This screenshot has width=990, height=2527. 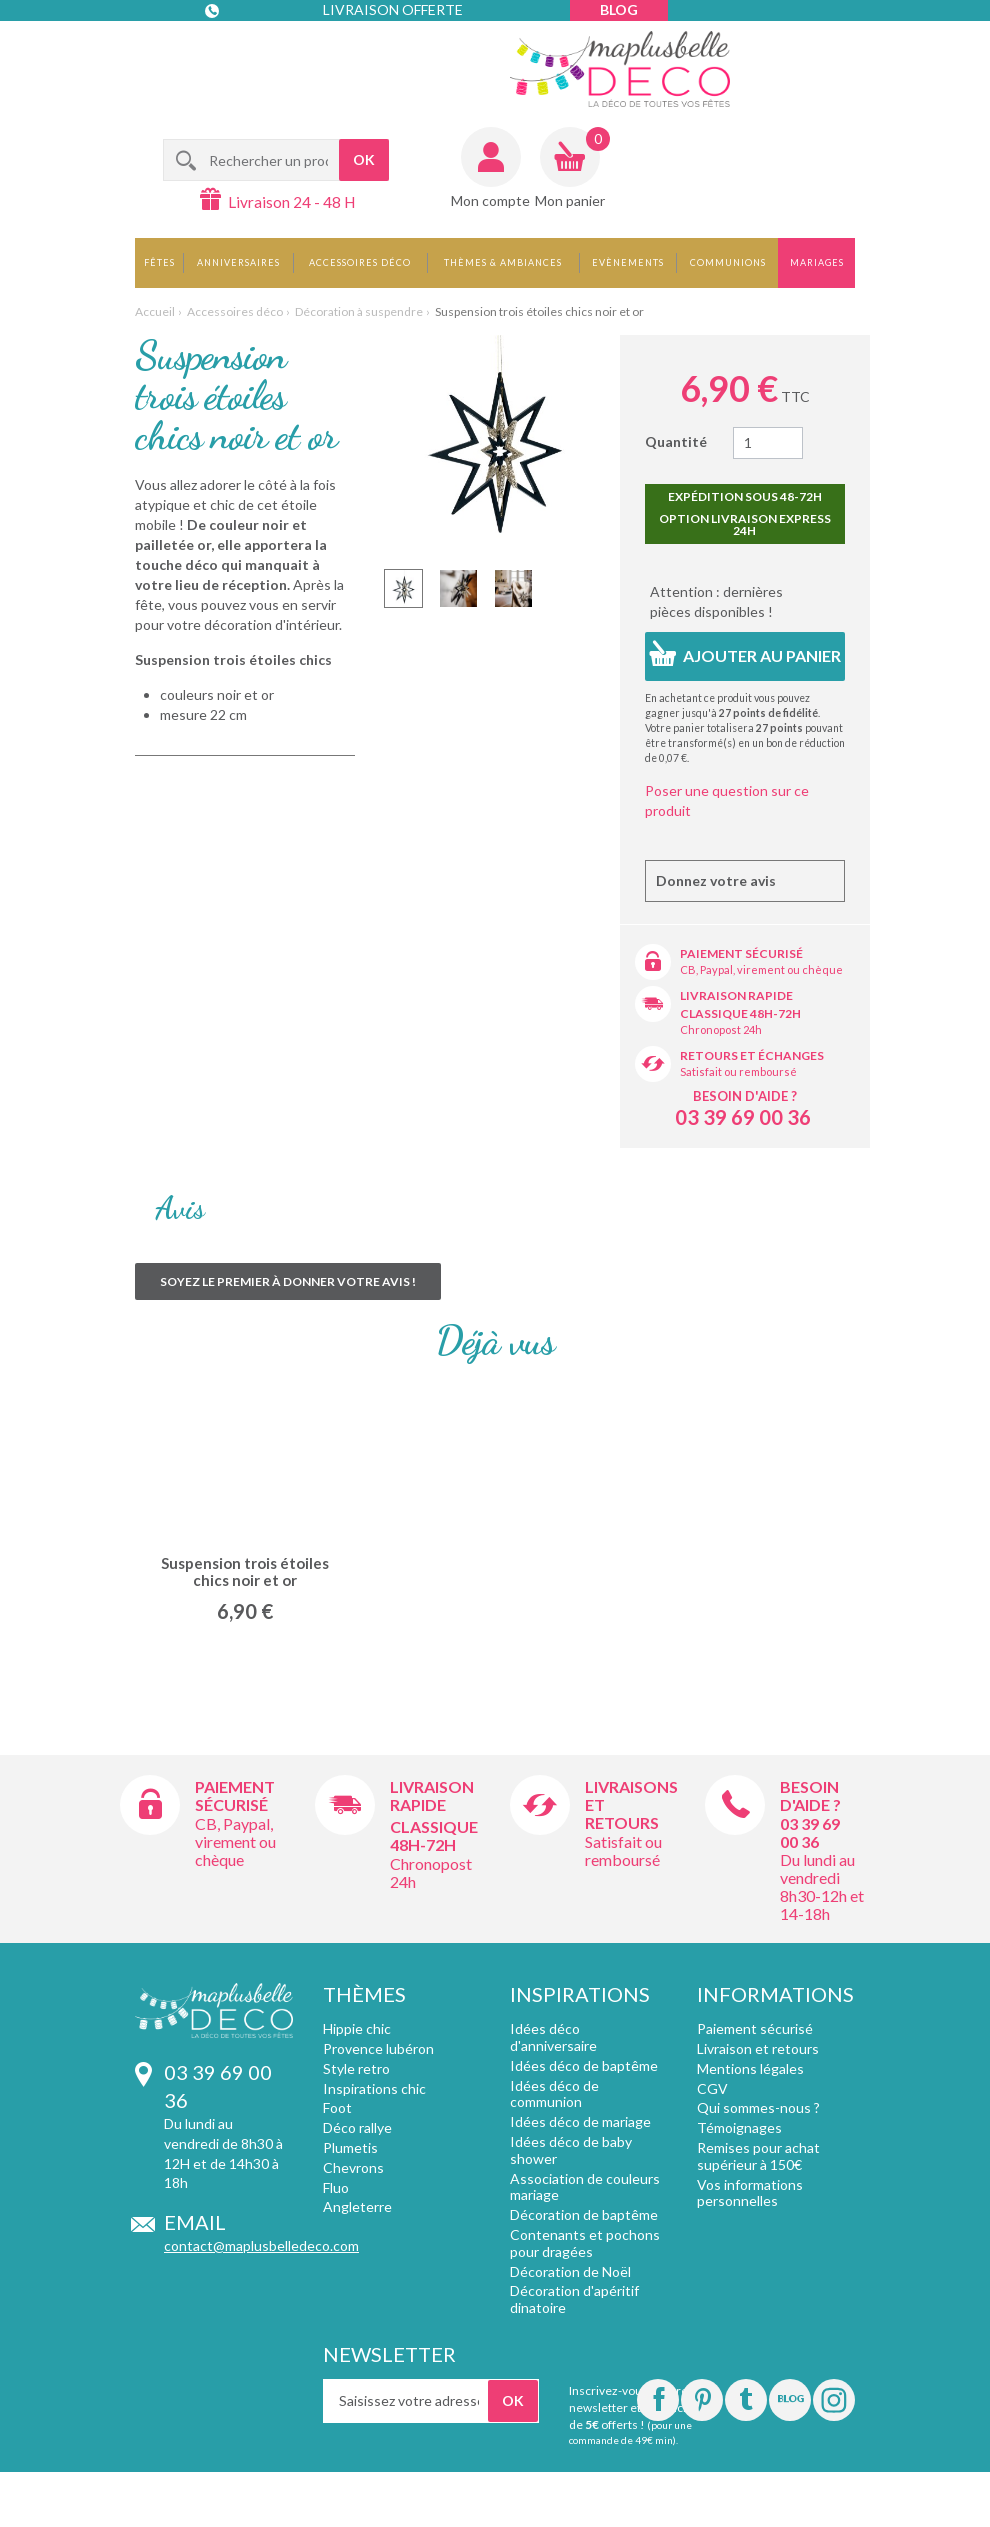 I want to click on Association de couleurs mariage, so click(x=585, y=2187).